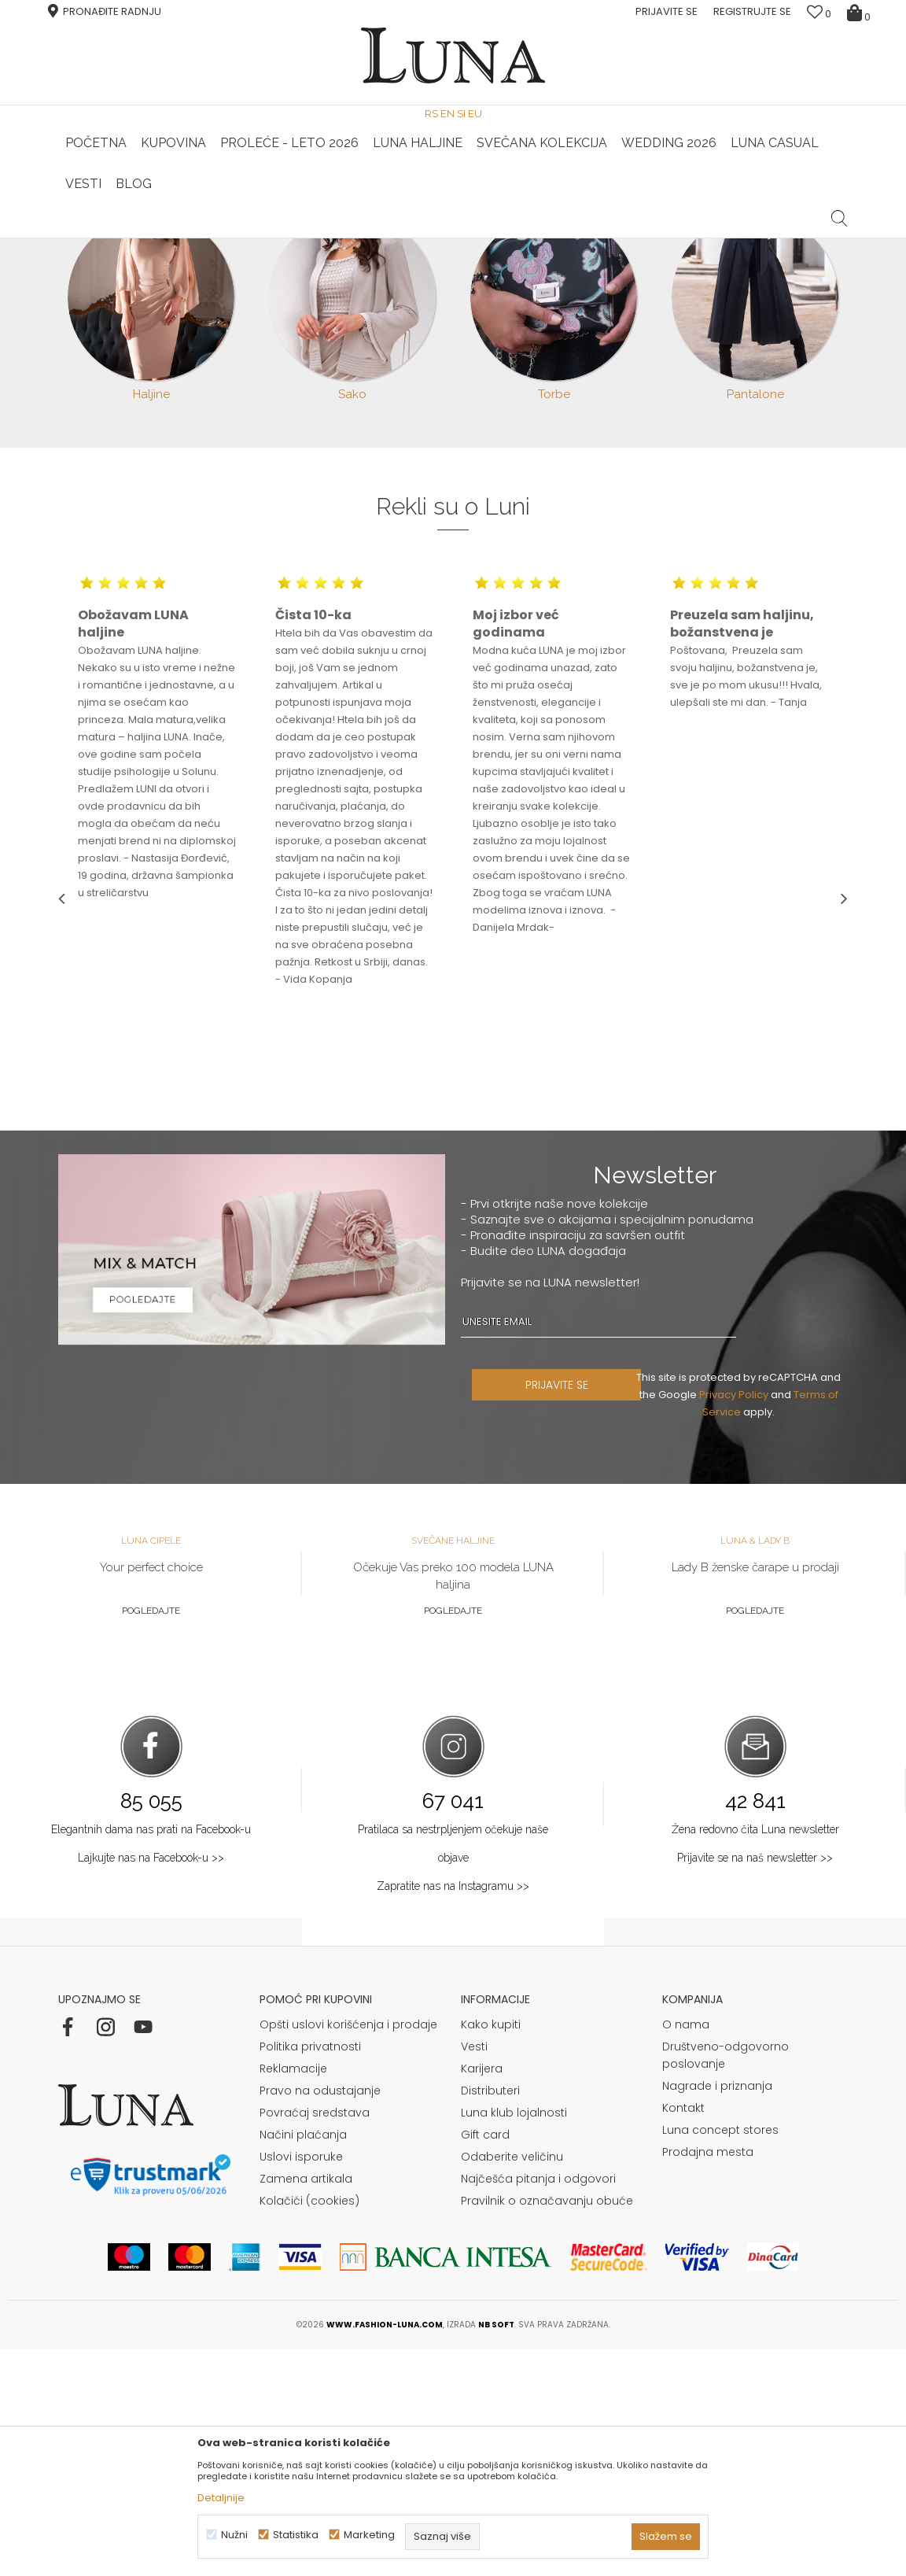 The width and height of the screenshot is (906, 2576). I want to click on Detaljnije, so click(221, 2497).